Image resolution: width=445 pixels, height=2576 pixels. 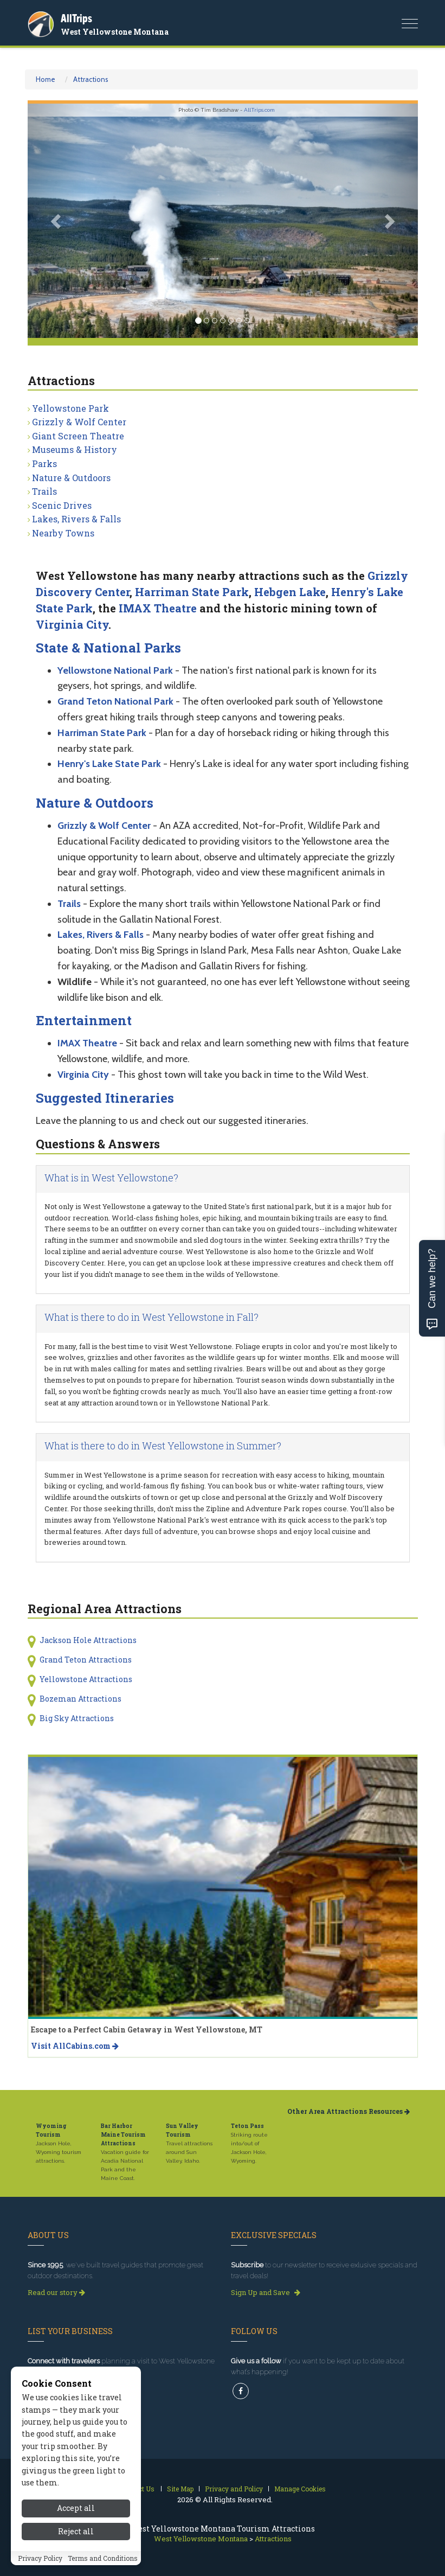 What do you see at coordinates (78, 436) in the screenshot?
I see `Giant Screen Theatre` at bounding box center [78, 436].